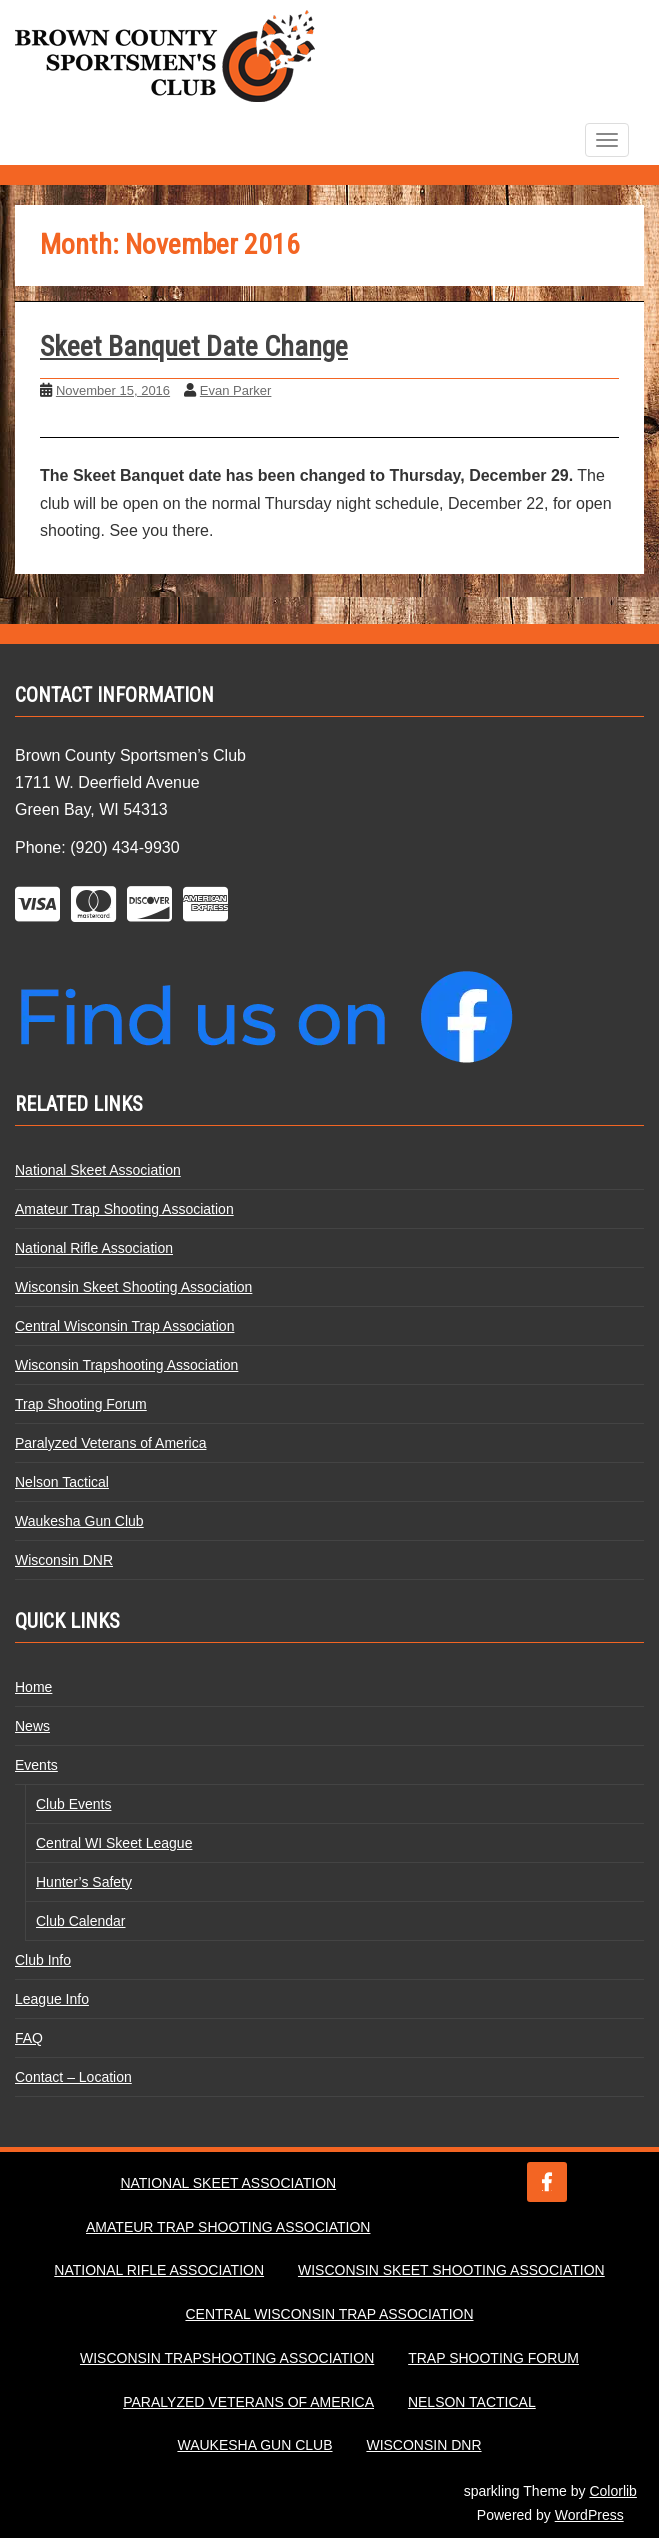 This screenshot has width=659, height=2538. Describe the element at coordinates (64, 1560) in the screenshot. I see `Wisconsin DNR` at that location.